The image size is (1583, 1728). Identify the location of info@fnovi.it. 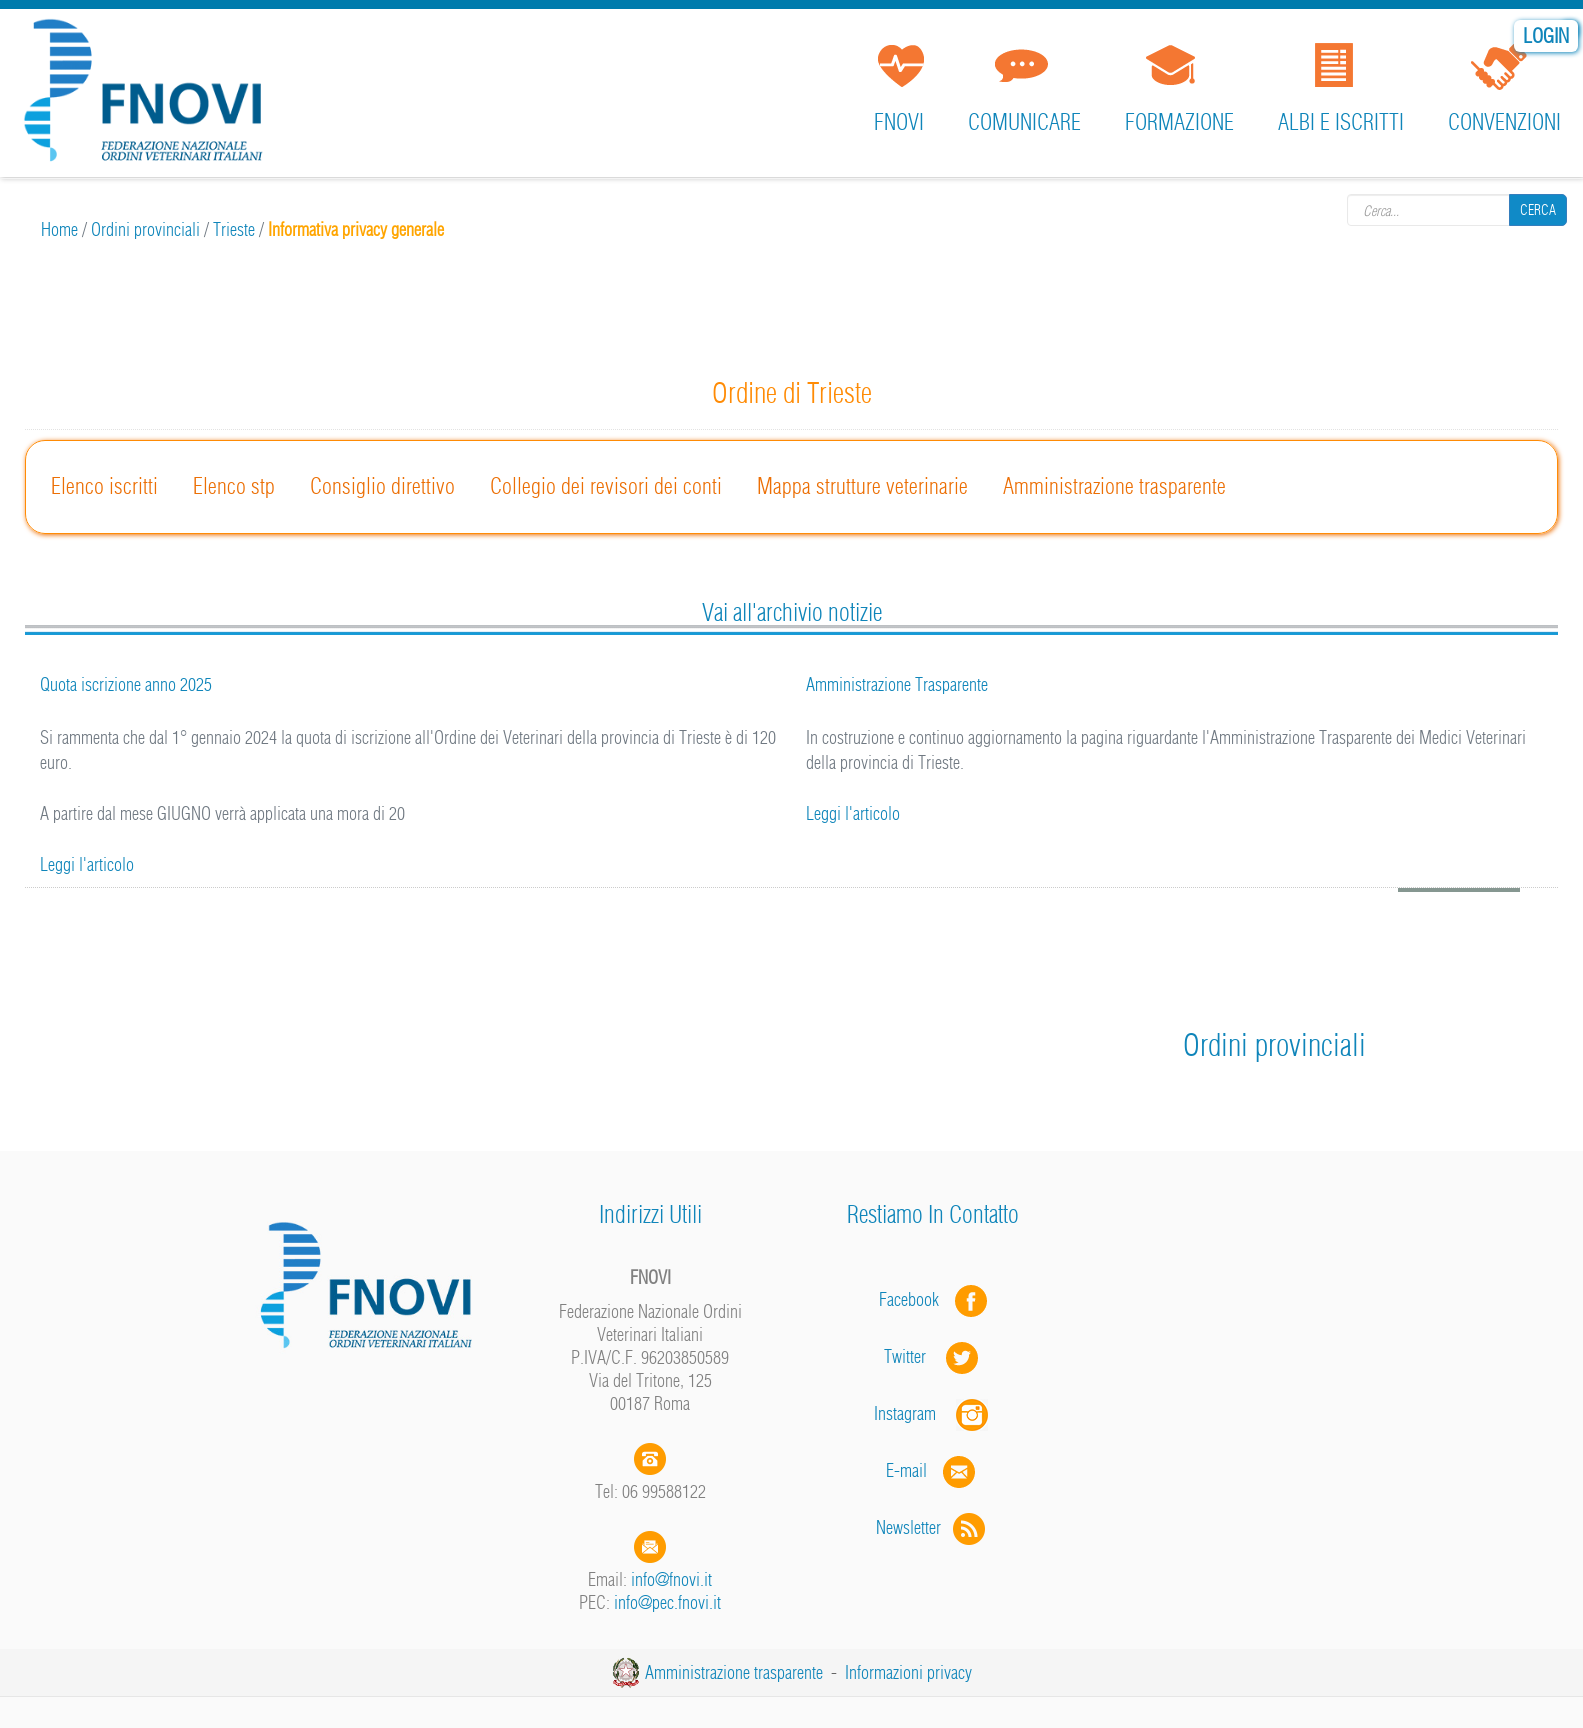
(671, 1579).